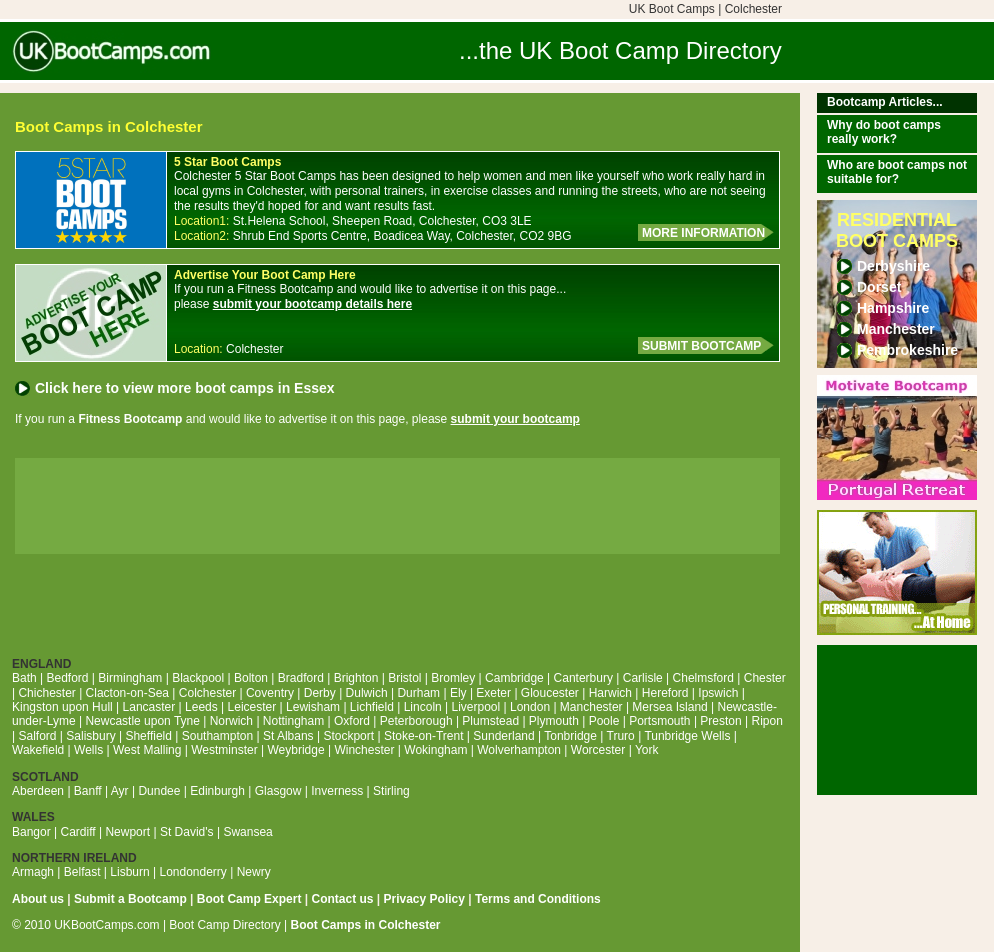 This screenshot has height=952, width=994. I want to click on Southampton, so click(217, 736).